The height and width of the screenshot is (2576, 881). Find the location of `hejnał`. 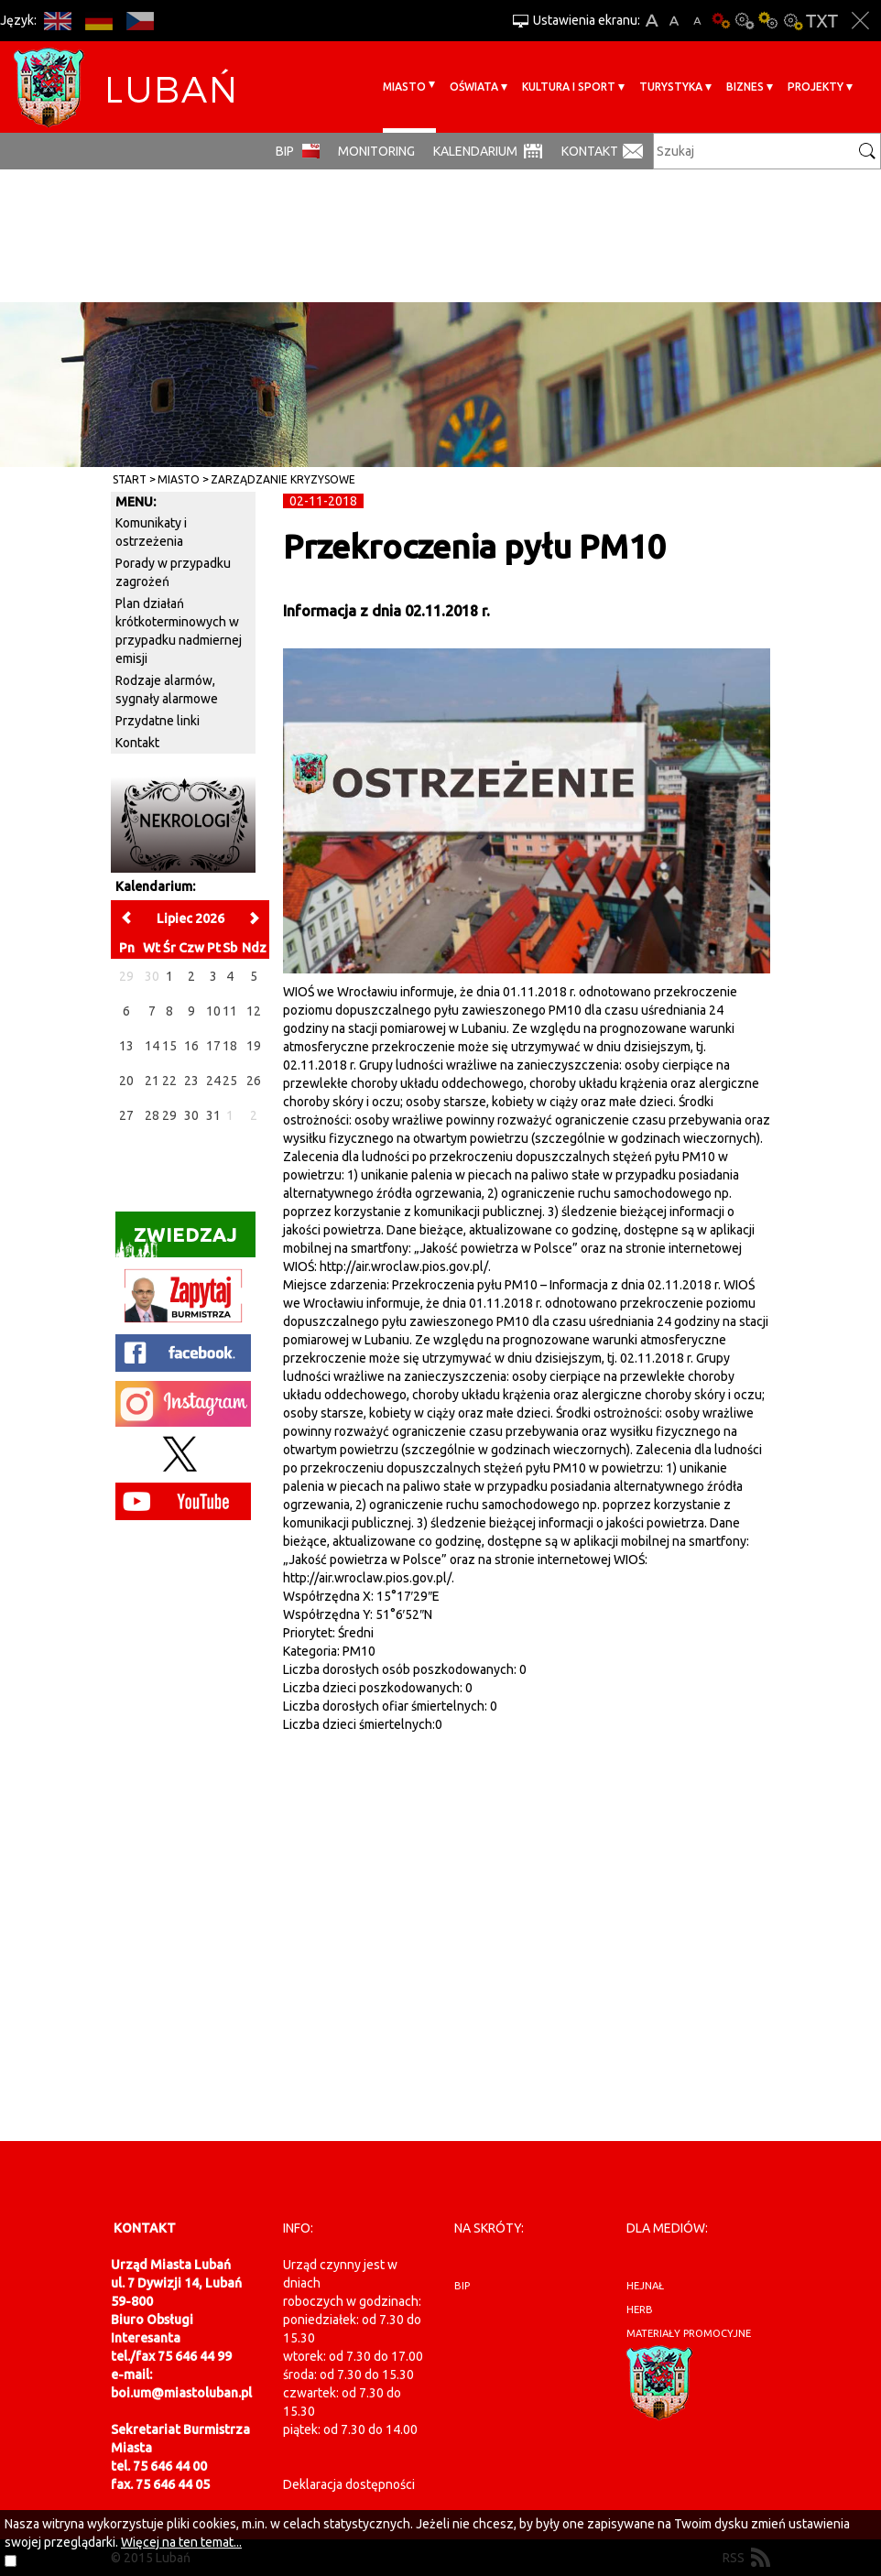

hejnał is located at coordinates (645, 2285).